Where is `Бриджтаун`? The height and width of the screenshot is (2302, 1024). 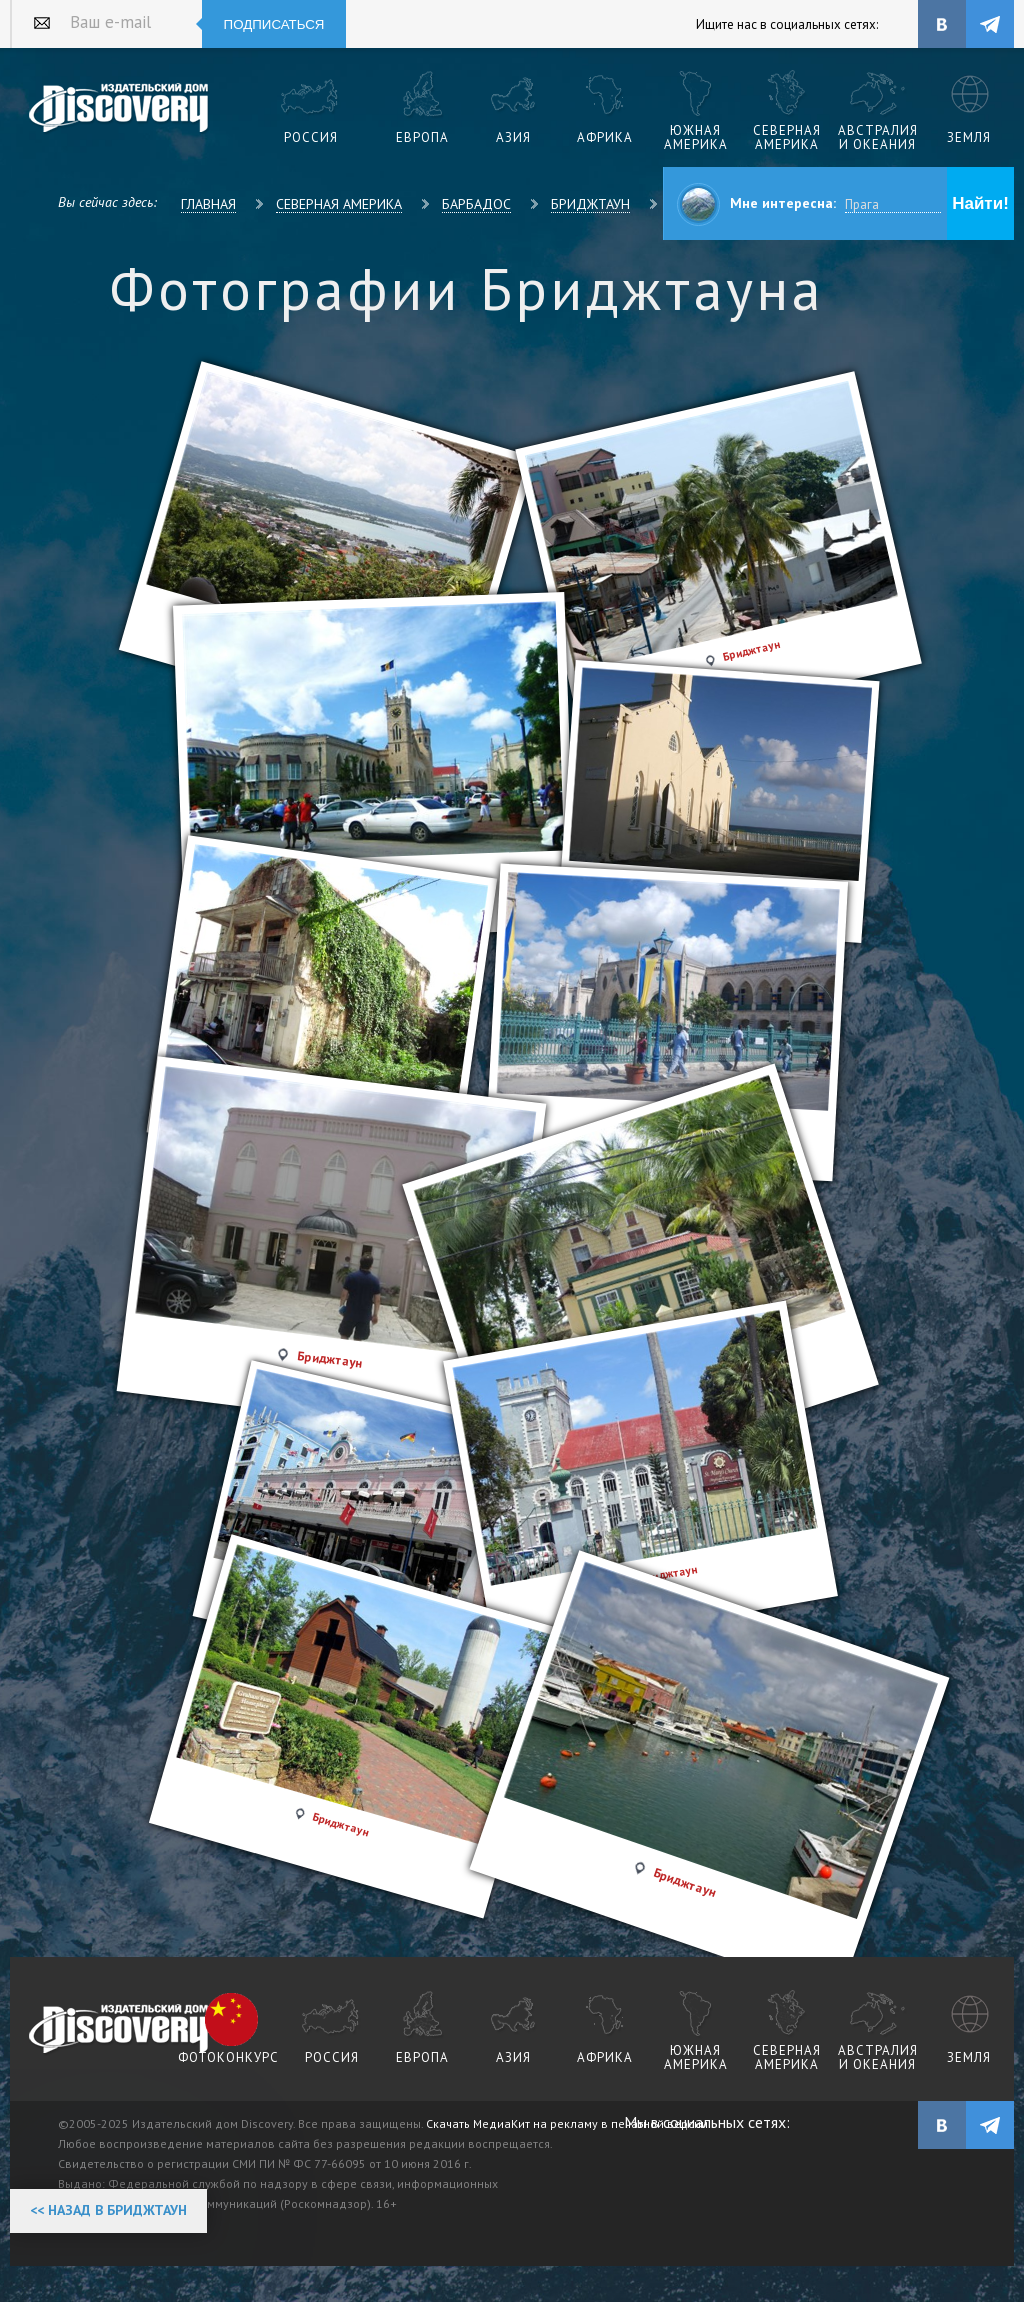
Бриджтаун is located at coordinates (590, 204).